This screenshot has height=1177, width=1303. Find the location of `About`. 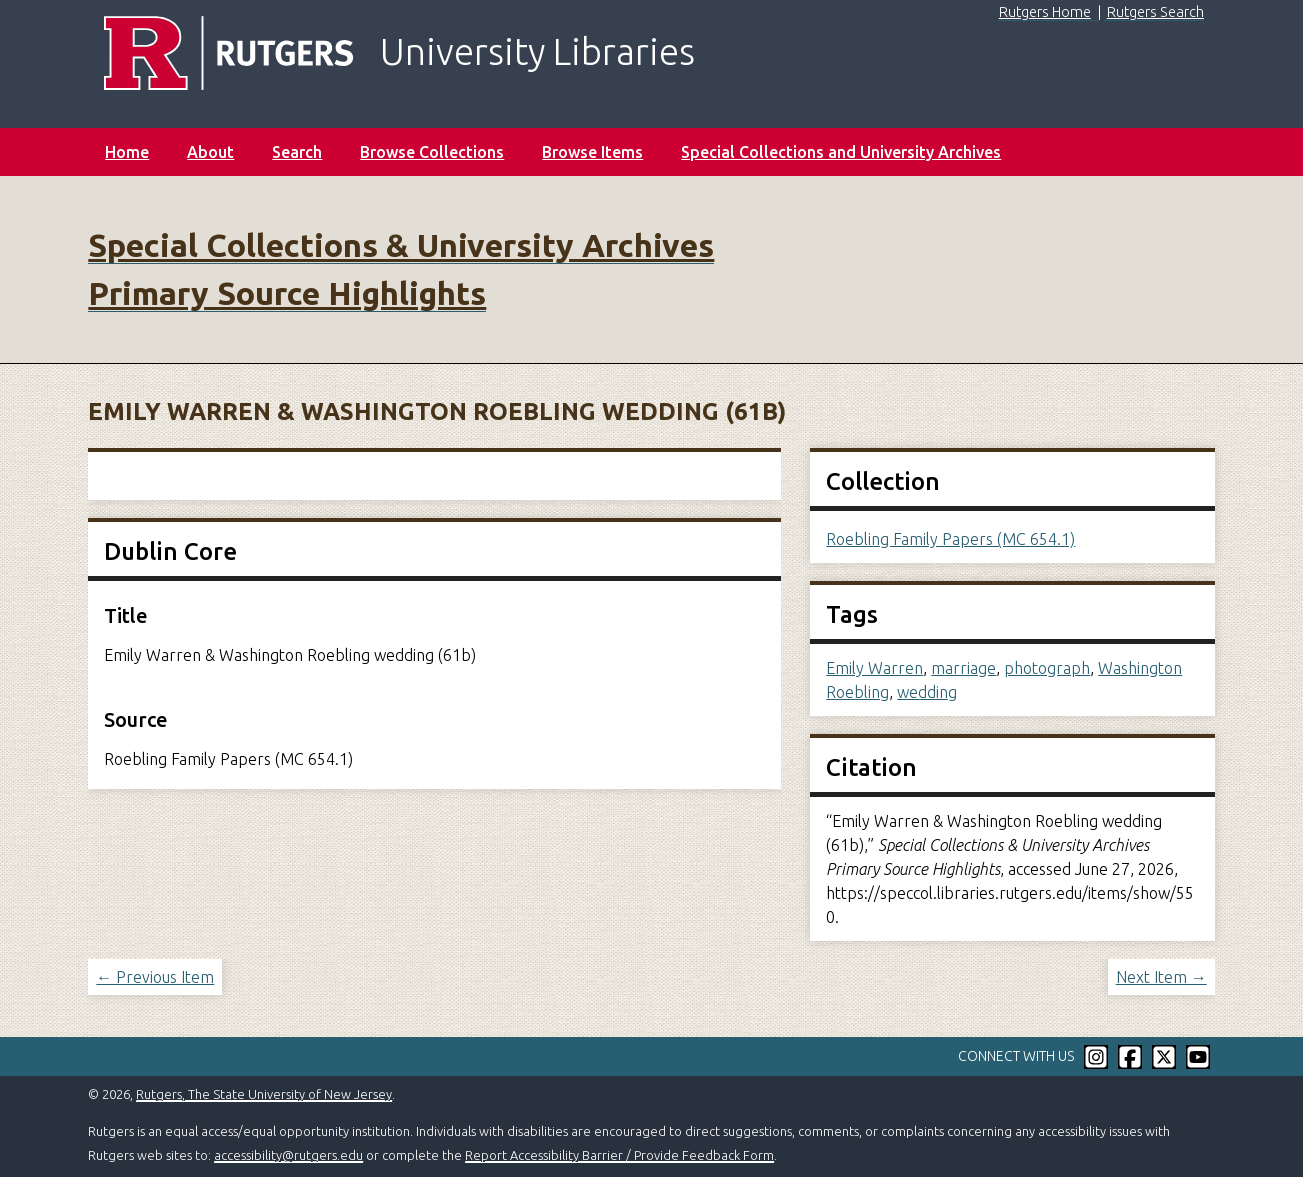

About is located at coordinates (210, 152).